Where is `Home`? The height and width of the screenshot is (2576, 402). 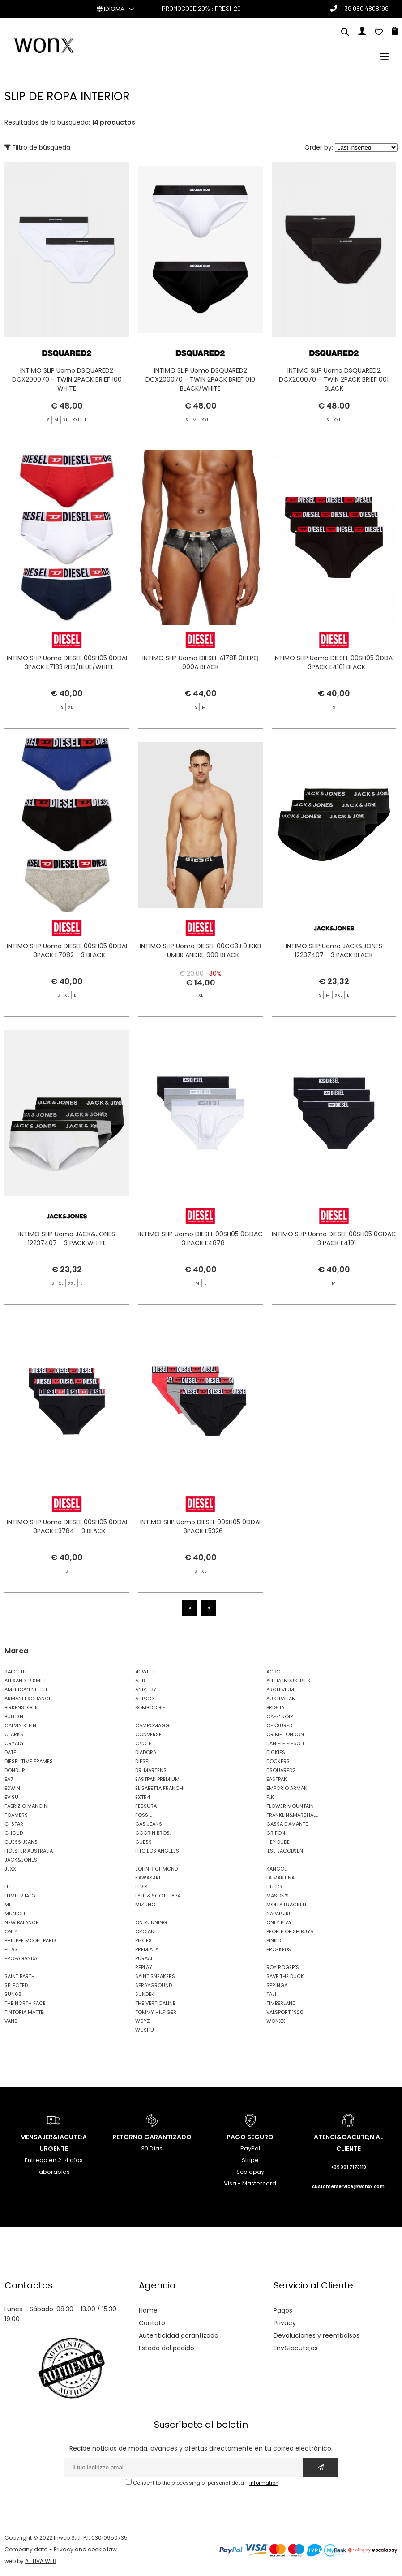
Home is located at coordinates (148, 2310).